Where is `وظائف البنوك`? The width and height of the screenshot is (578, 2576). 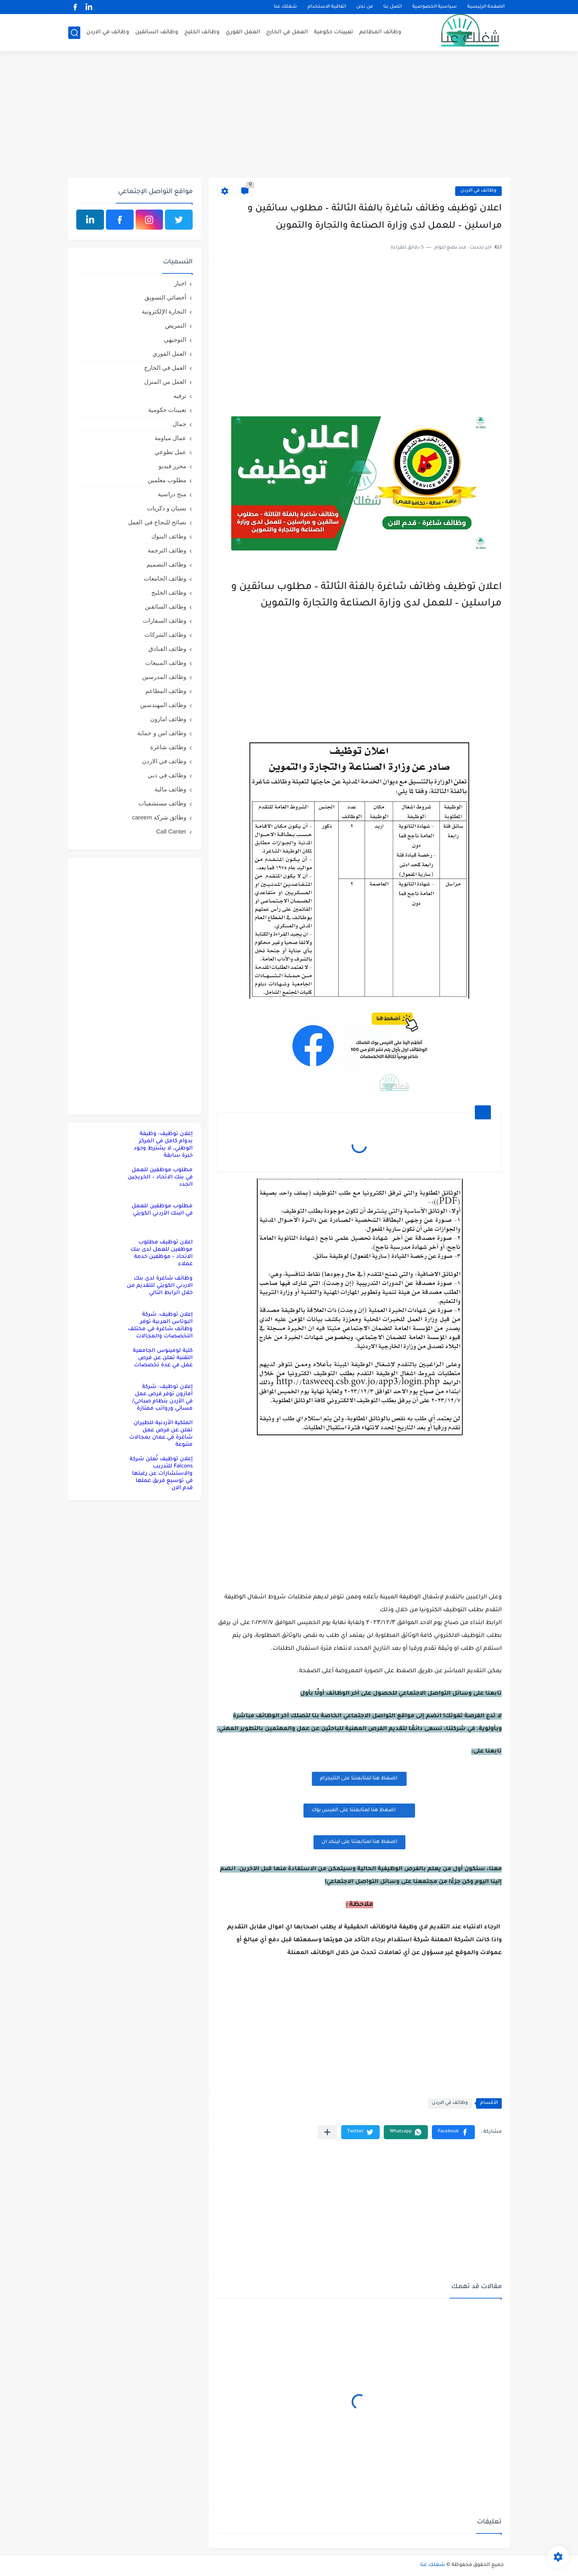
وظائف البنوك is located at coordinates (168, 536).